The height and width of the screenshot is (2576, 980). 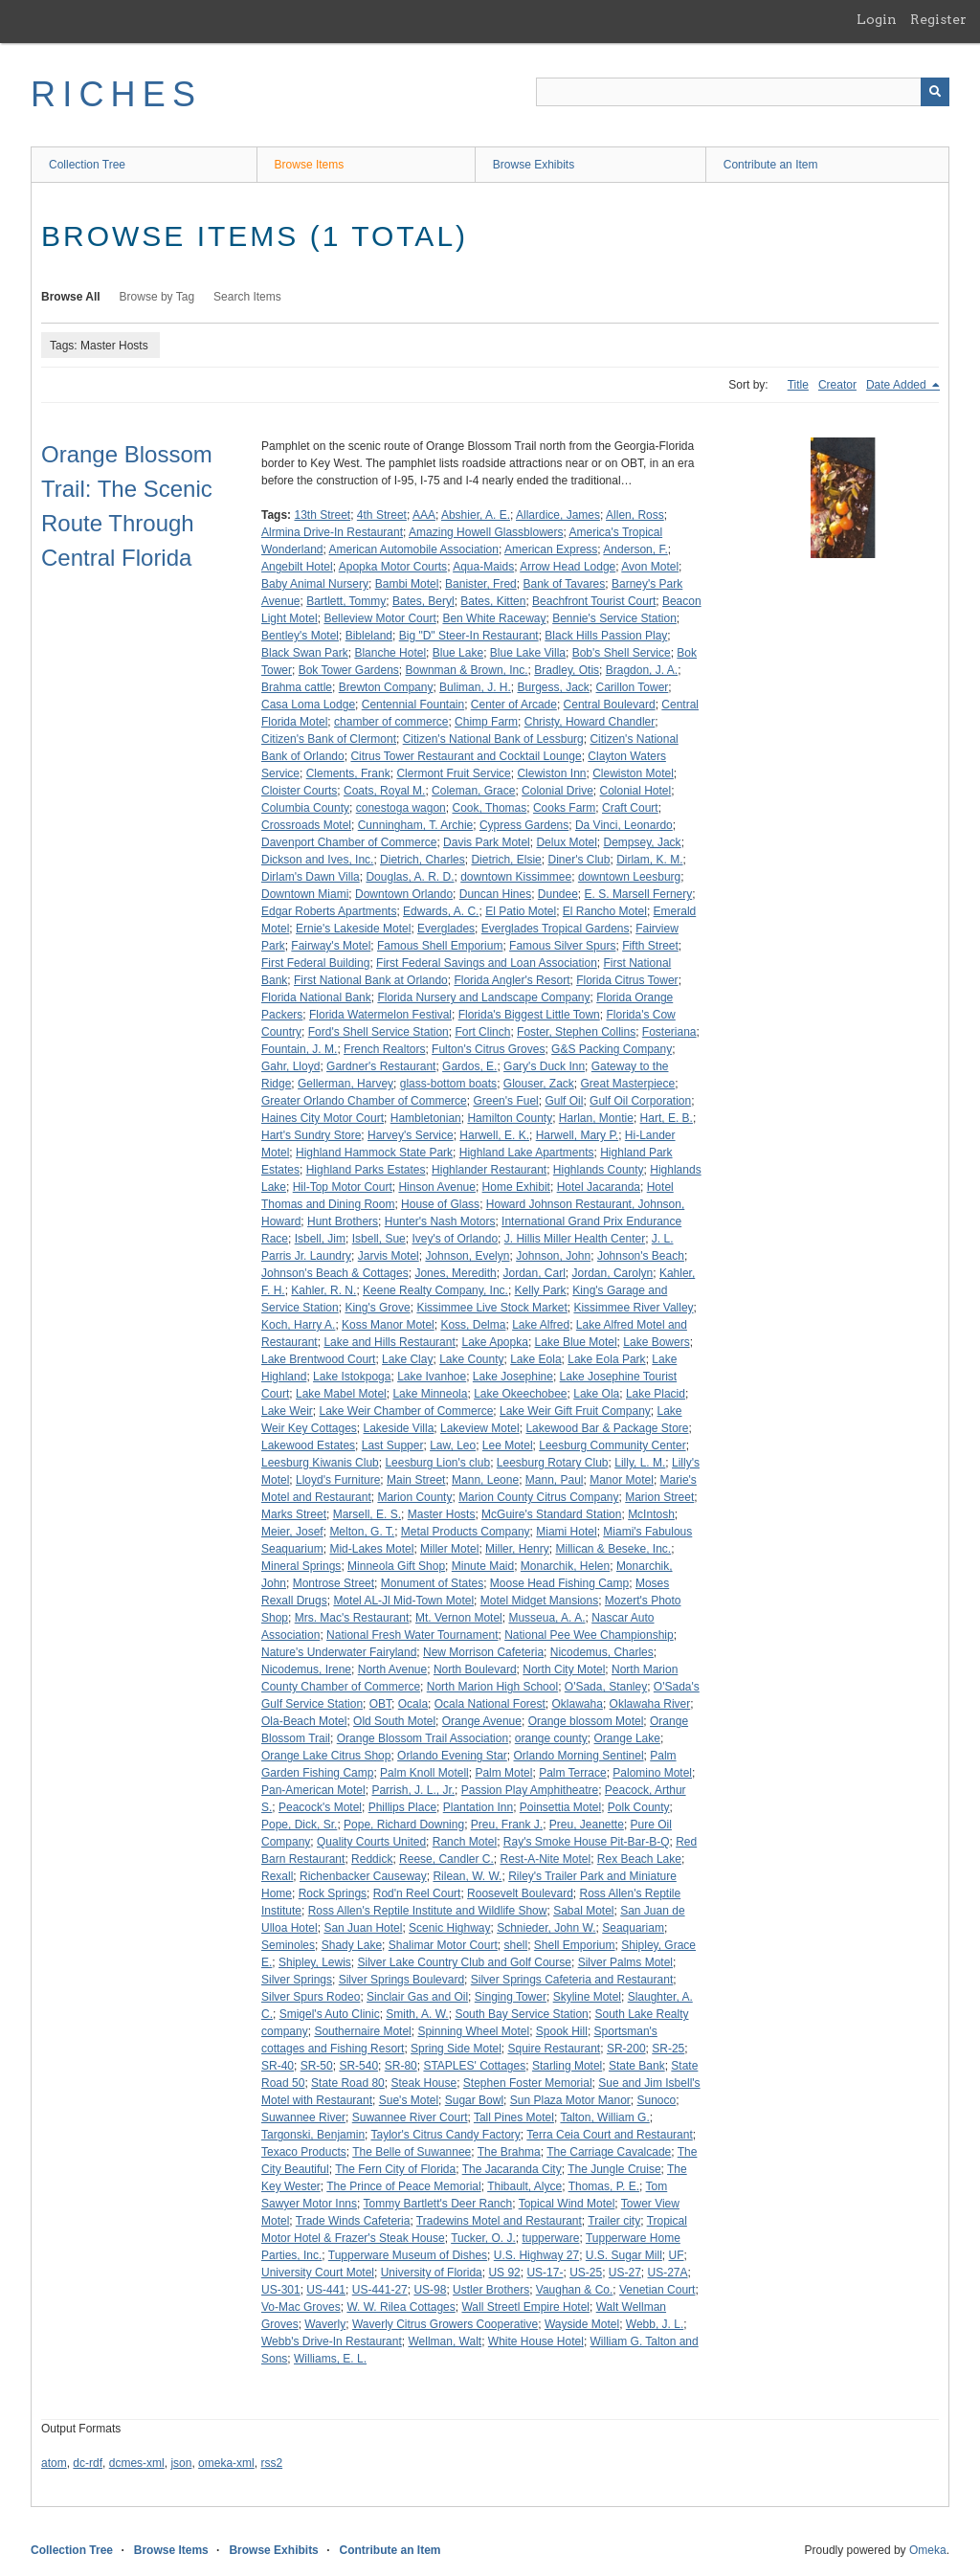 I want to click on Steak House, so click(x=423, y=2083).